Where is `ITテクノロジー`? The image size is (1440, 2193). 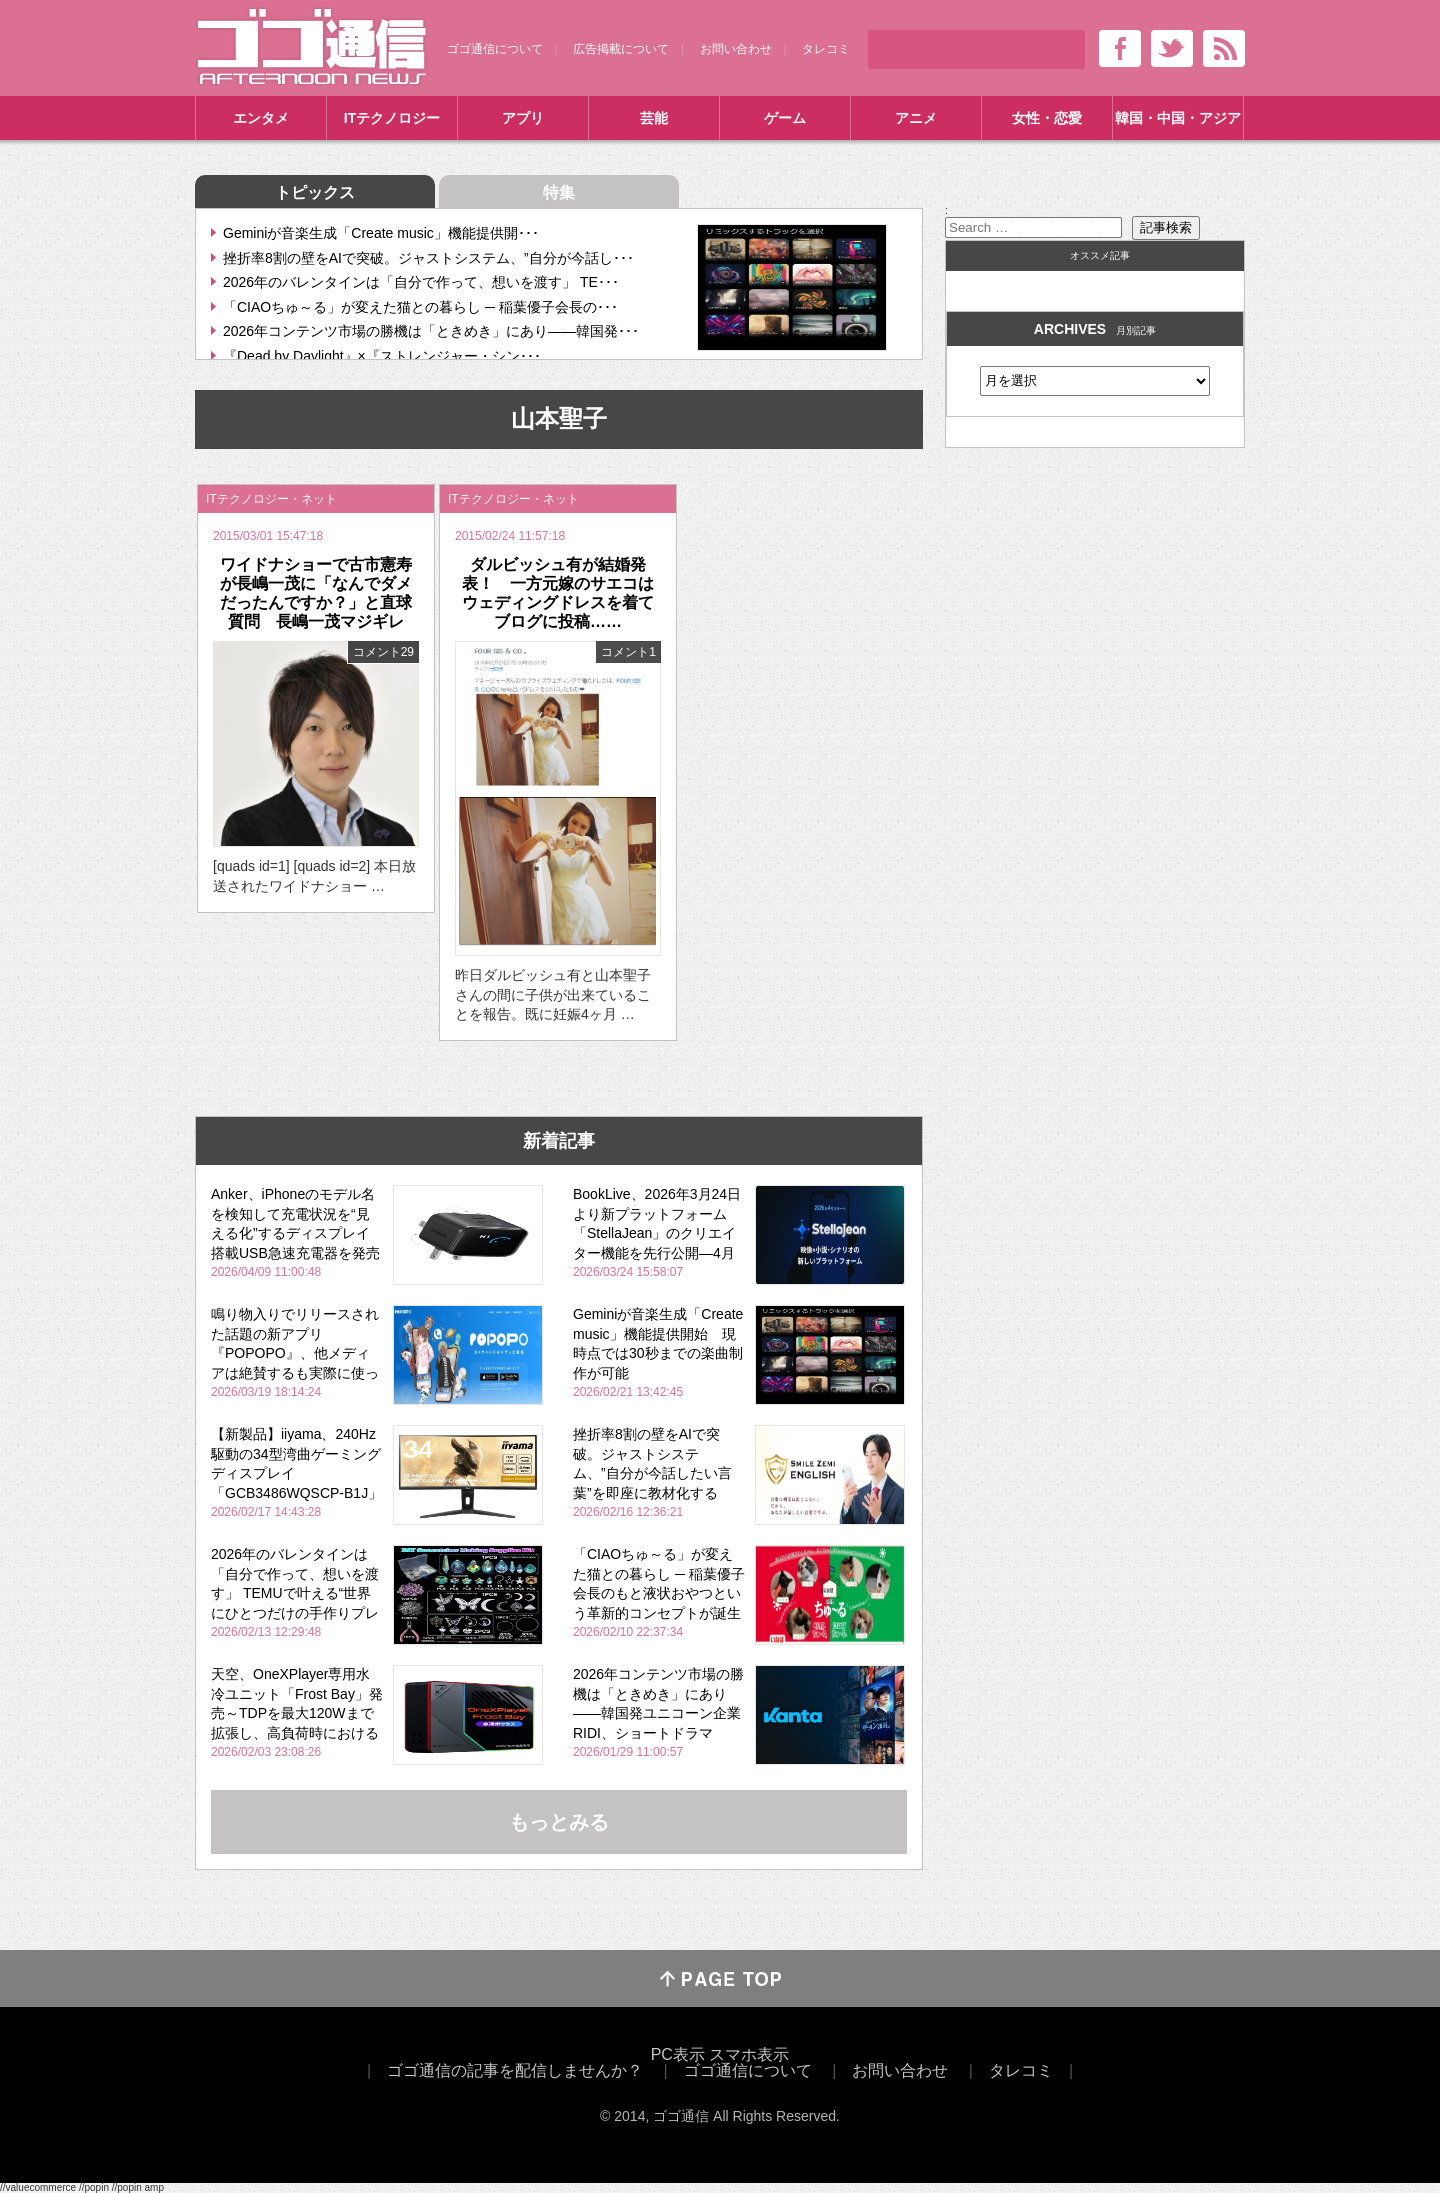 ITテクノロジー is located at coordinates (392, 118).